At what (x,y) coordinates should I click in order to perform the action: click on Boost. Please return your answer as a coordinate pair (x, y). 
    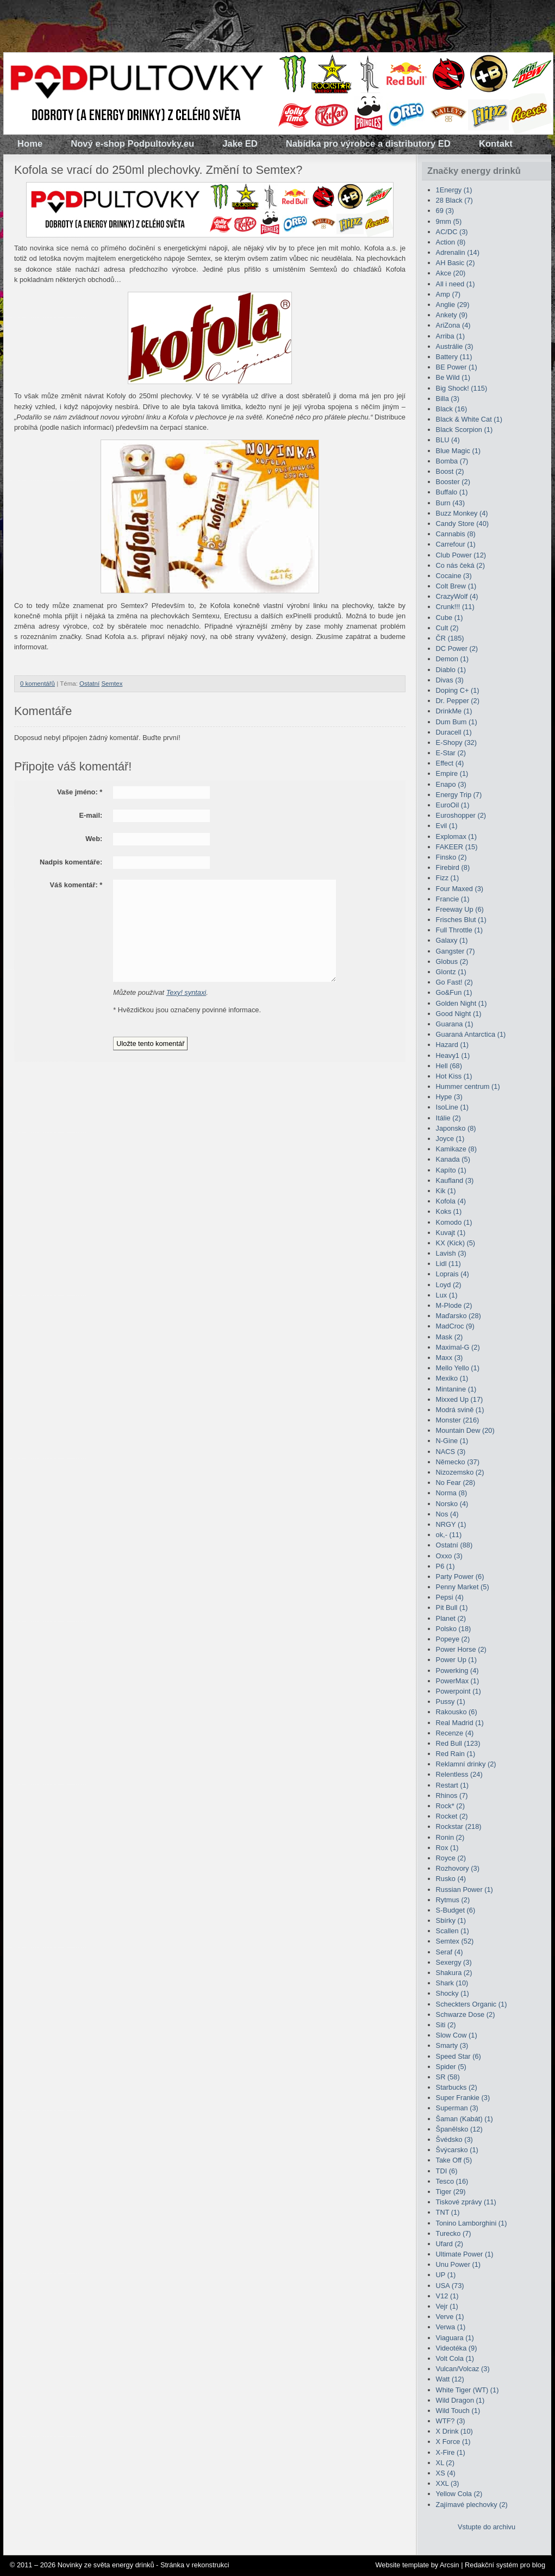
    Looking at the image, I should click on (450, 471).